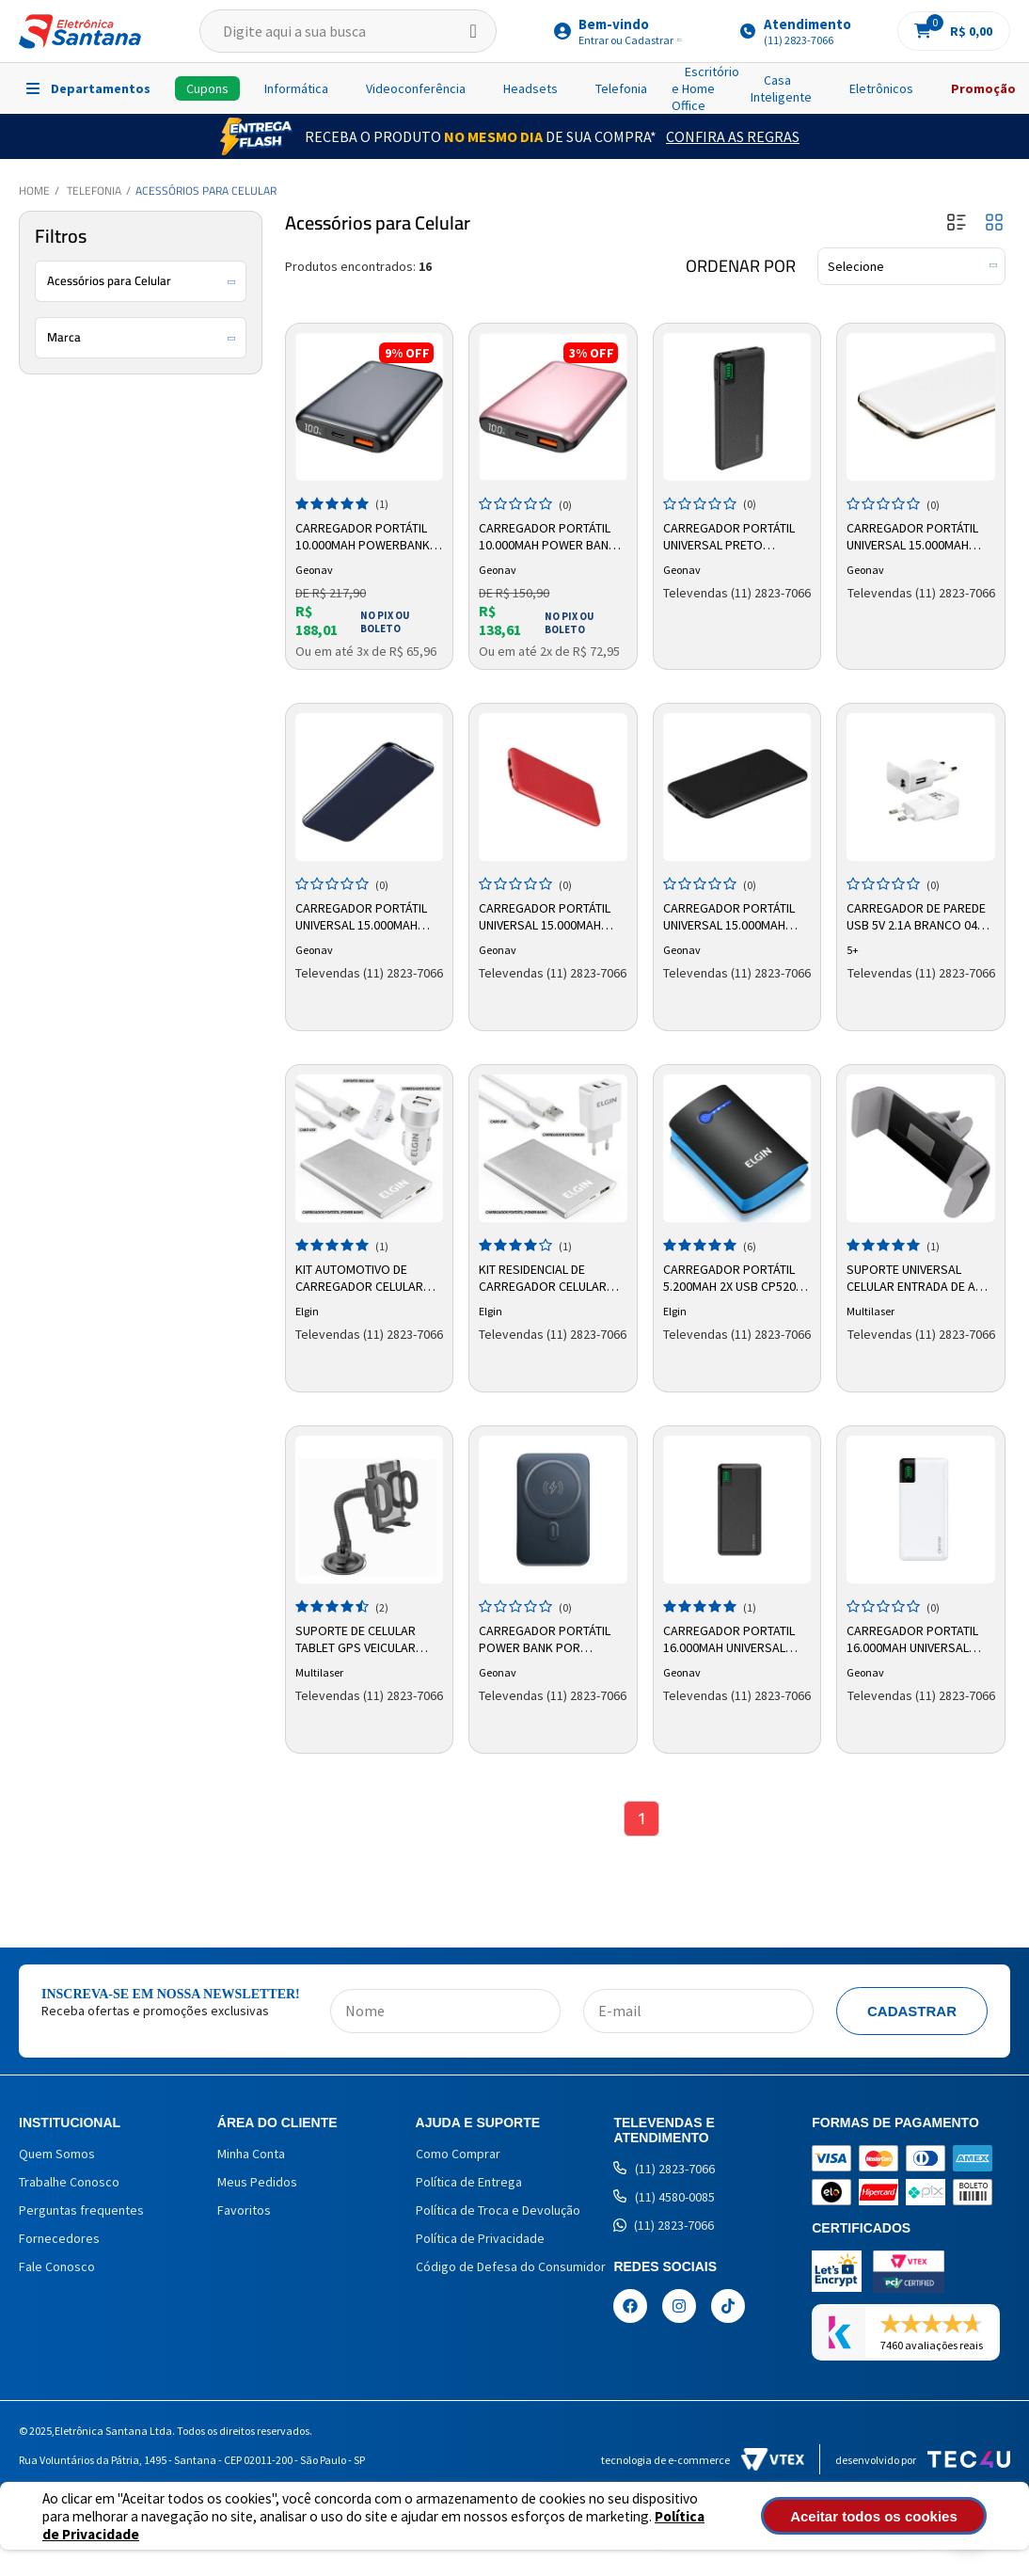 Image resolution: width=1029 pixels, height=2576 pixels. Describe the element at coordinates (348, 31) in the screenshot. I see `[textbox]` at that location.